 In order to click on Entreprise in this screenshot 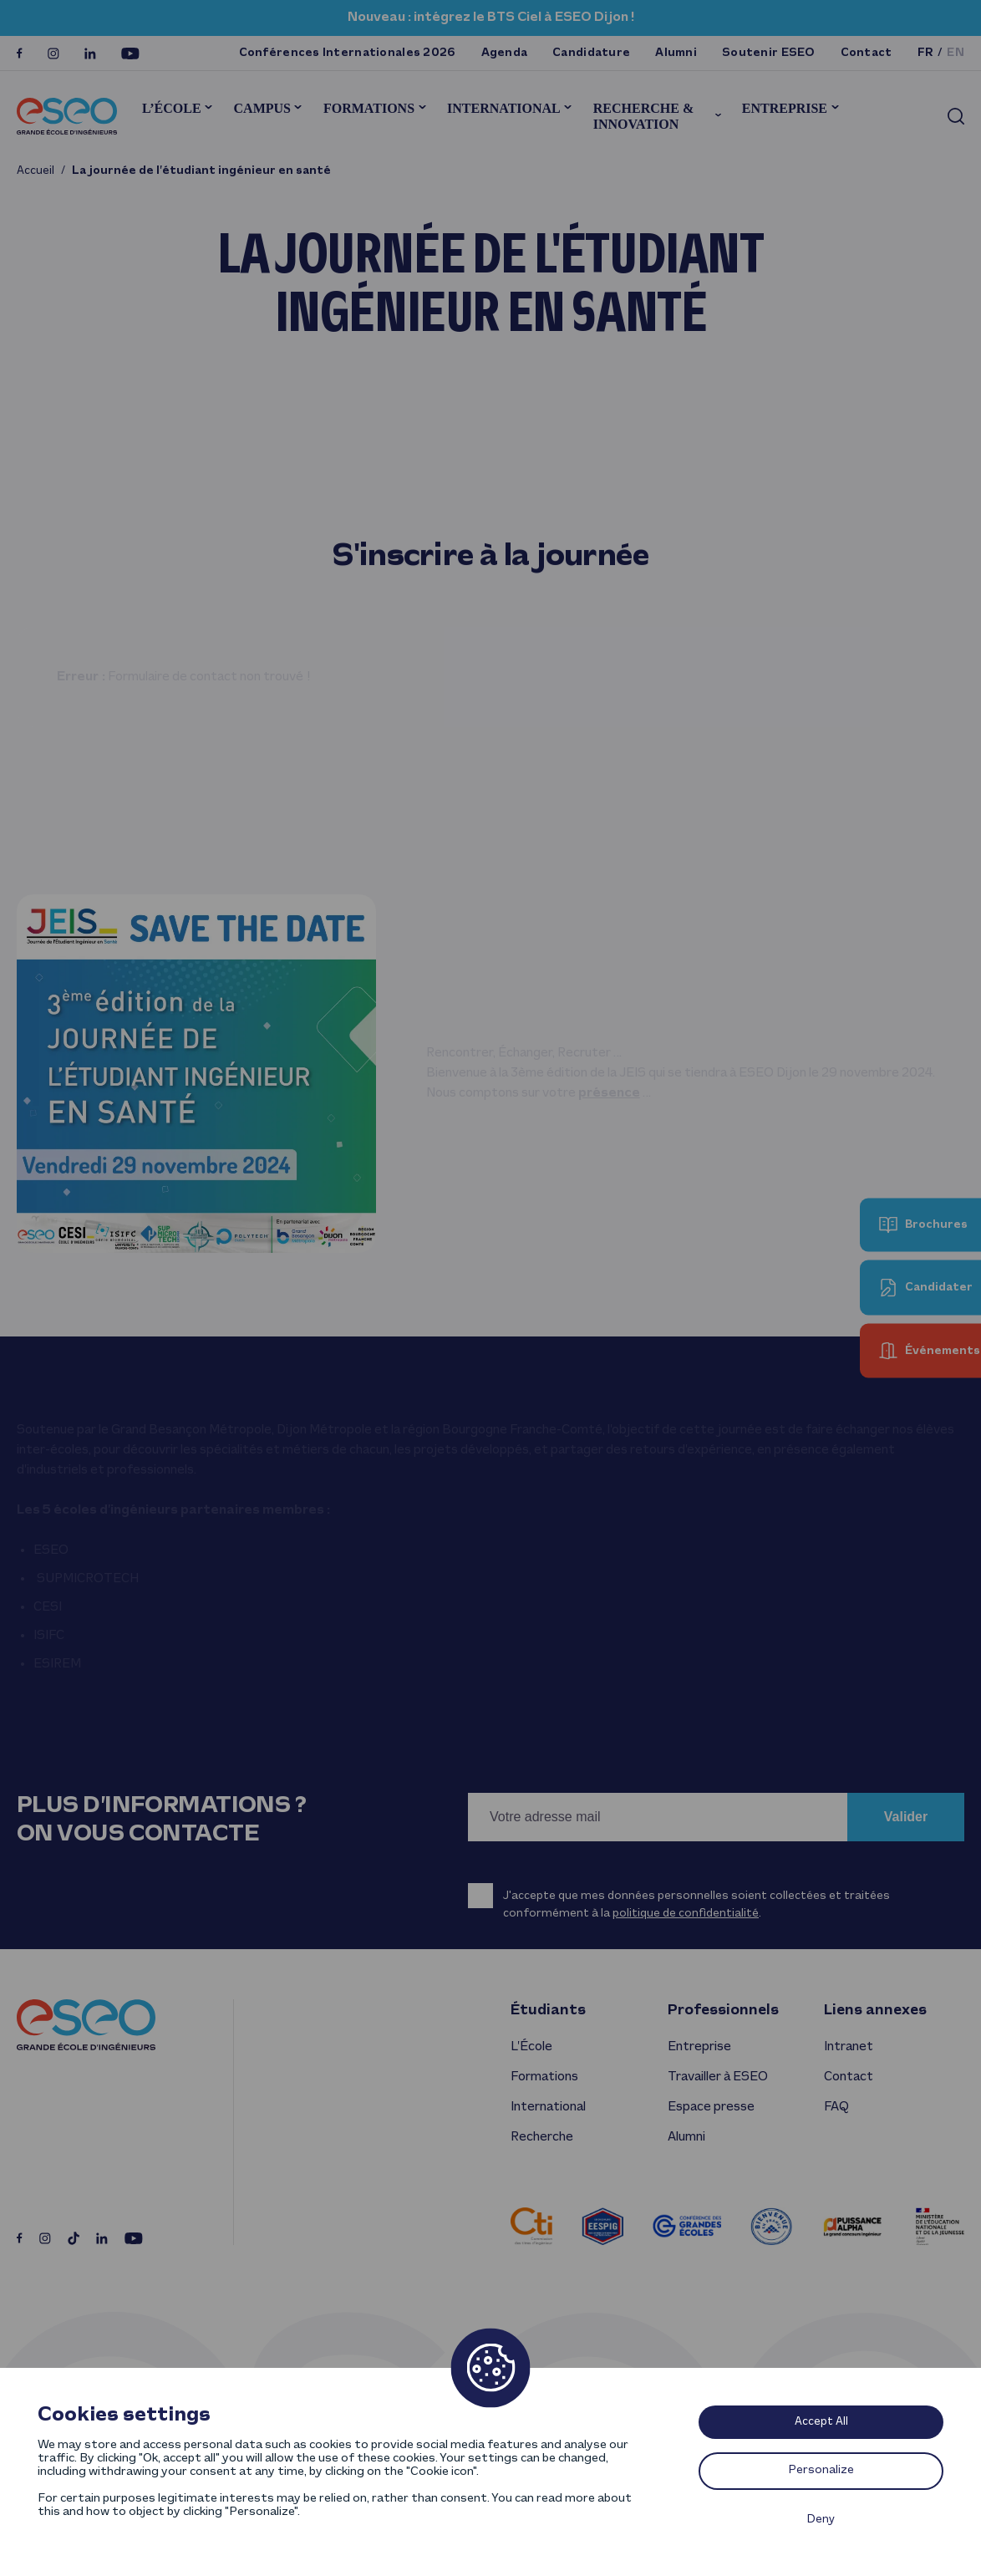, I will do `click(784, 108)`.